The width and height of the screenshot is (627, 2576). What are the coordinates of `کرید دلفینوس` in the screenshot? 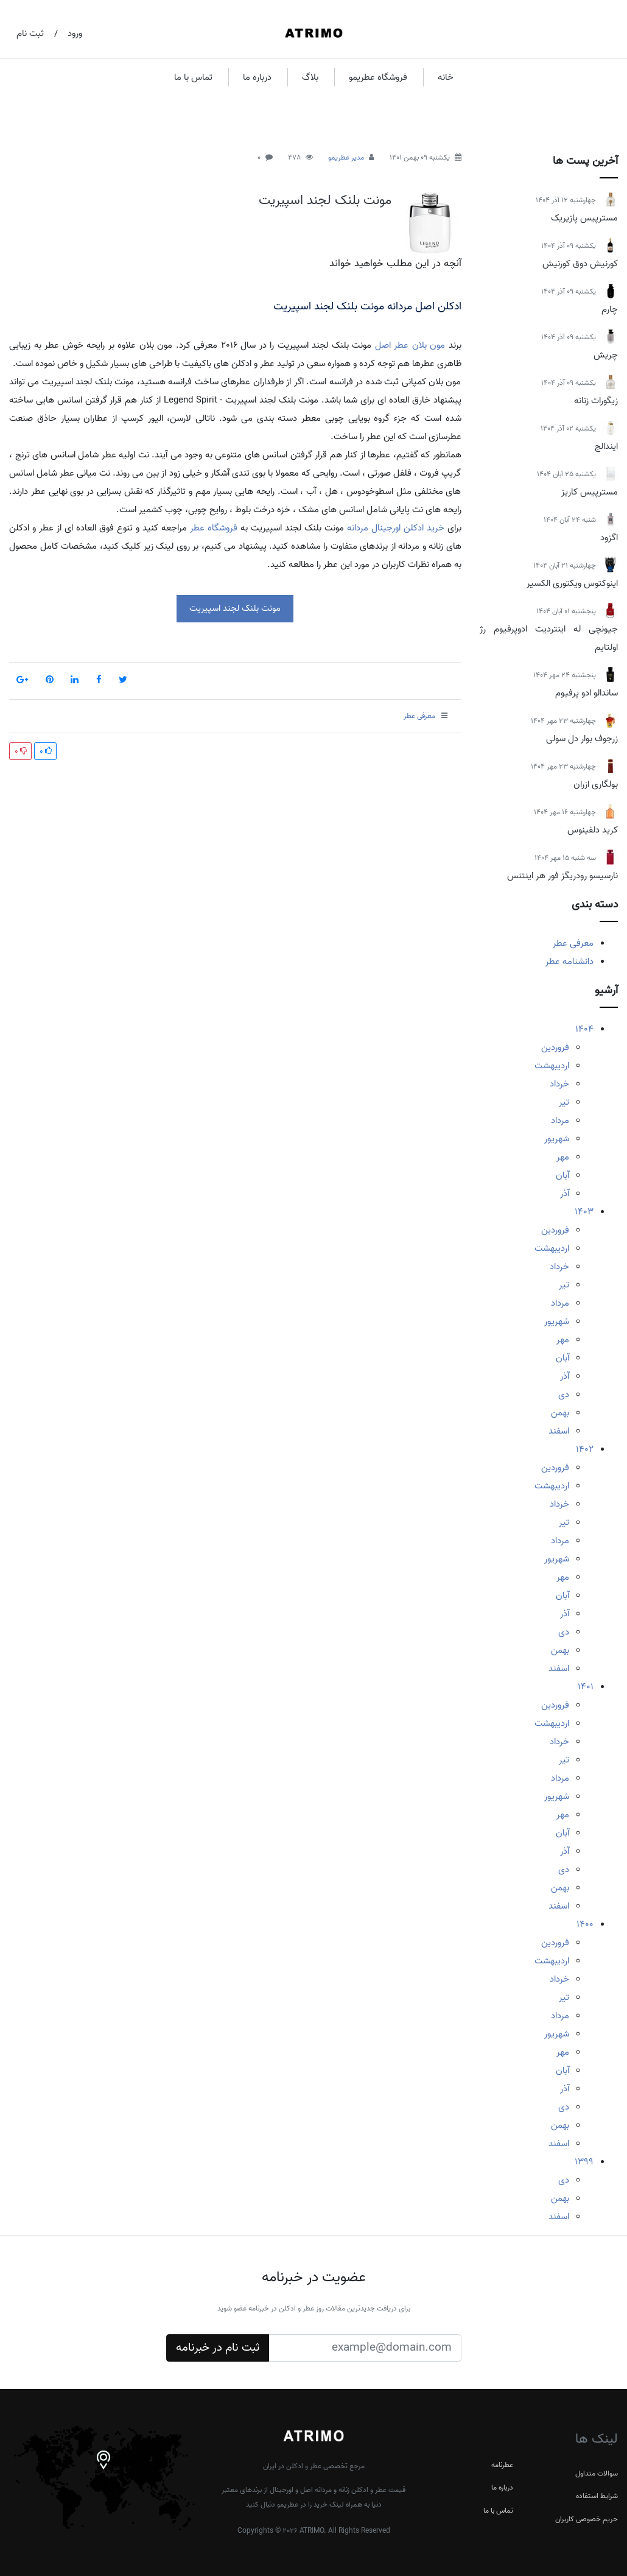 It's located at (592, 830).